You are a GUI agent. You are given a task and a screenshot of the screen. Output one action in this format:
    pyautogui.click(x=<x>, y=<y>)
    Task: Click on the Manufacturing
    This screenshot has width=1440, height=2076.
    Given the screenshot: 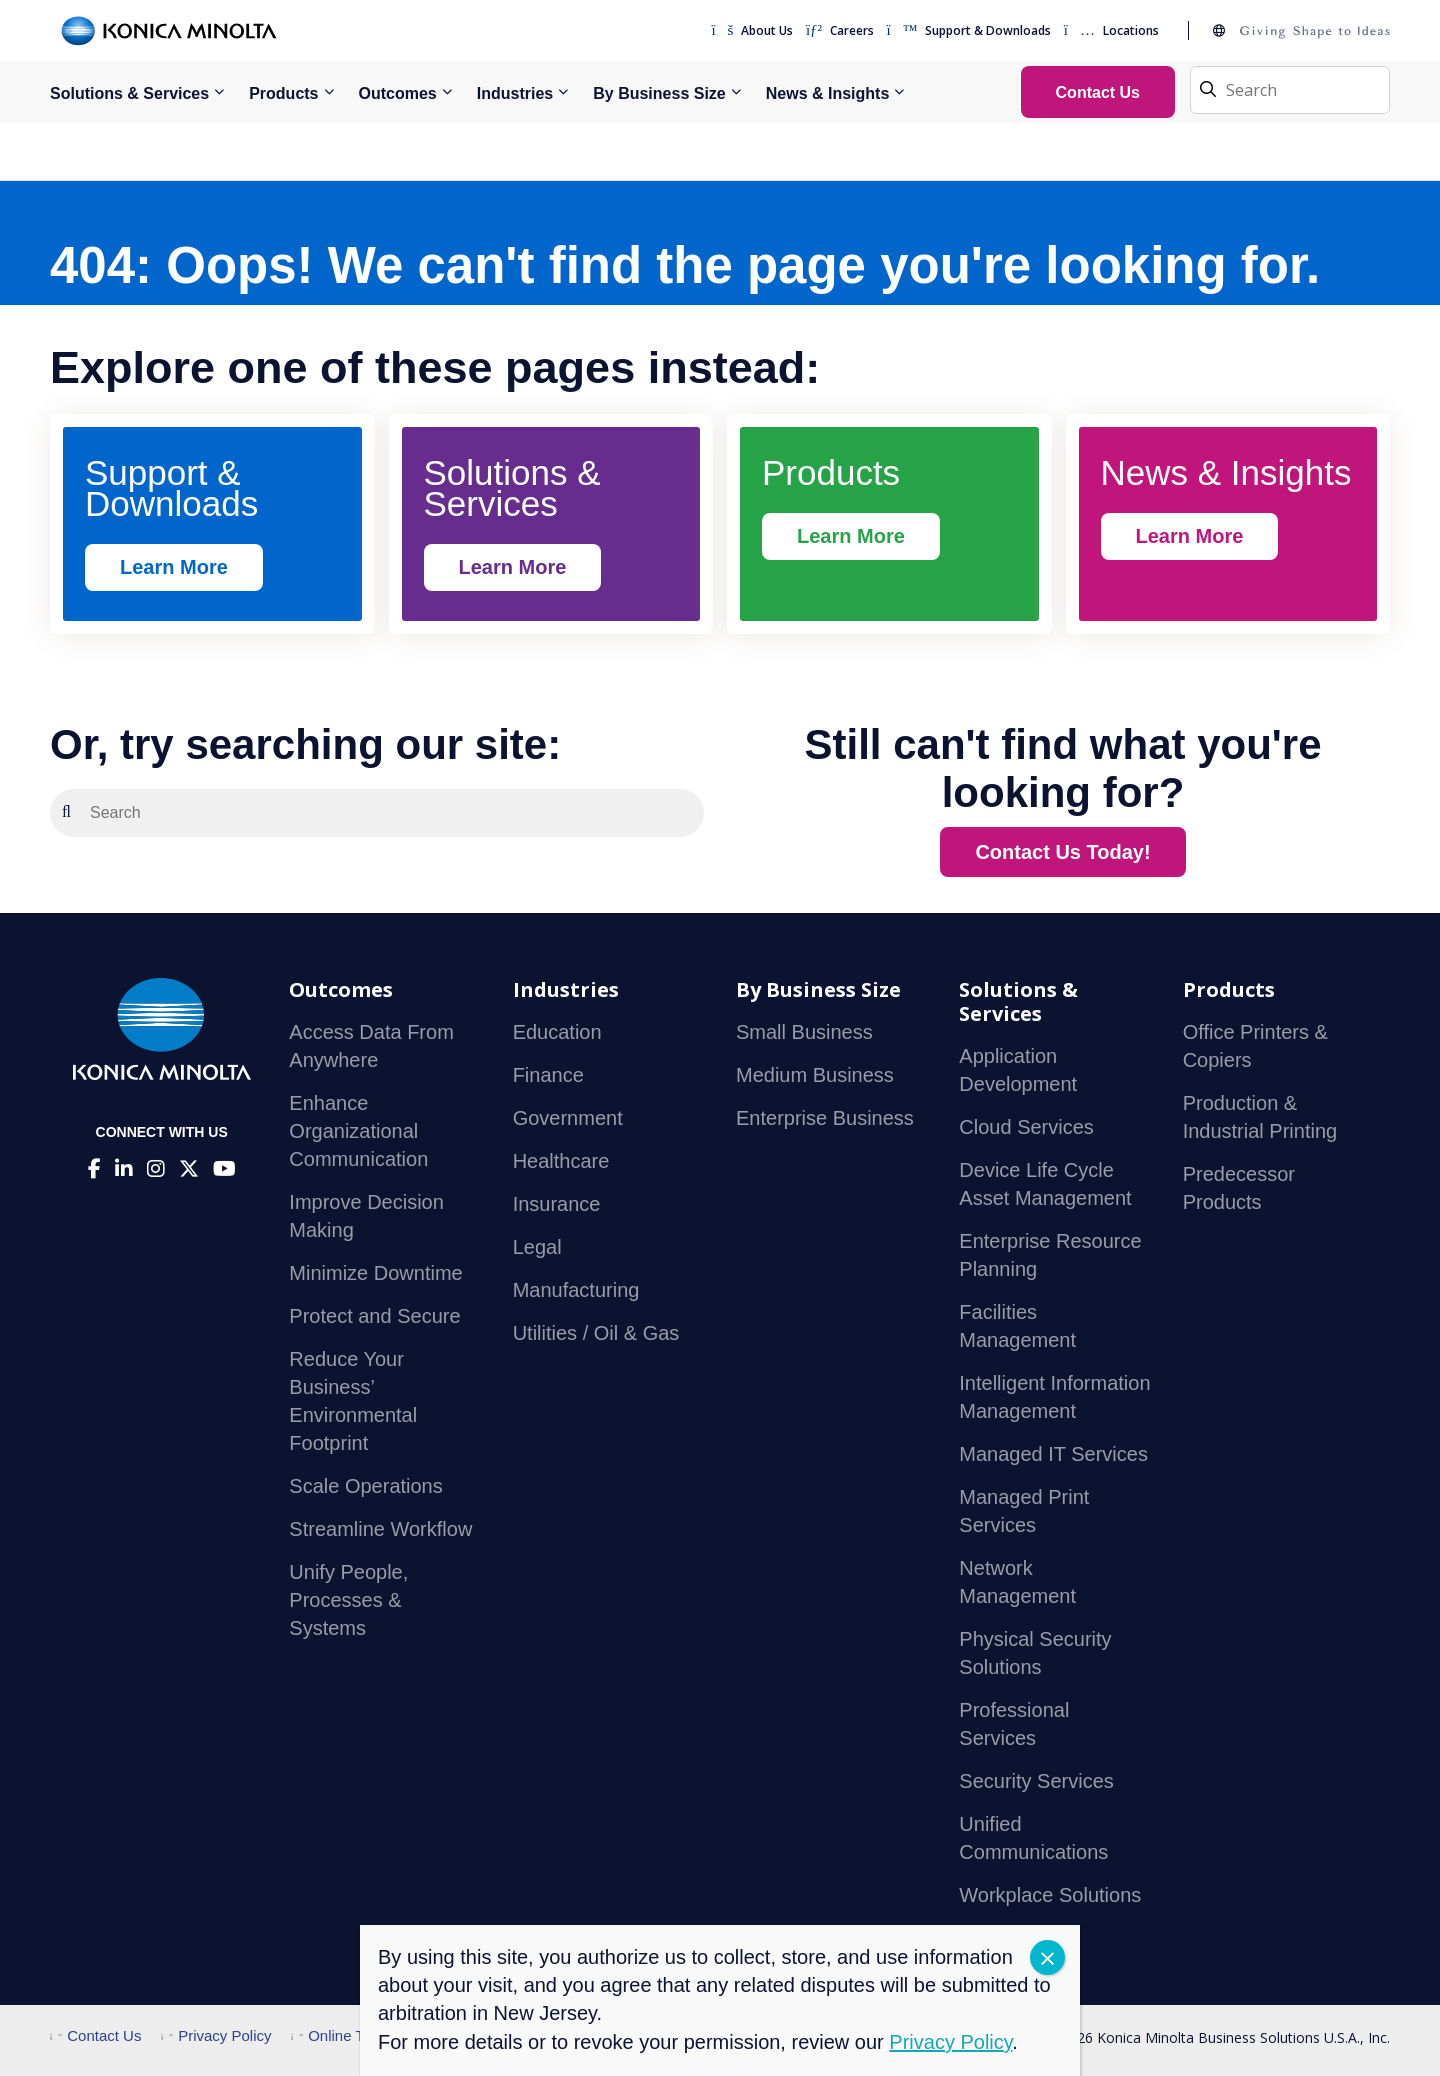 What is the action you would take?
    pyautogui.click(x=576, y=1290)
    